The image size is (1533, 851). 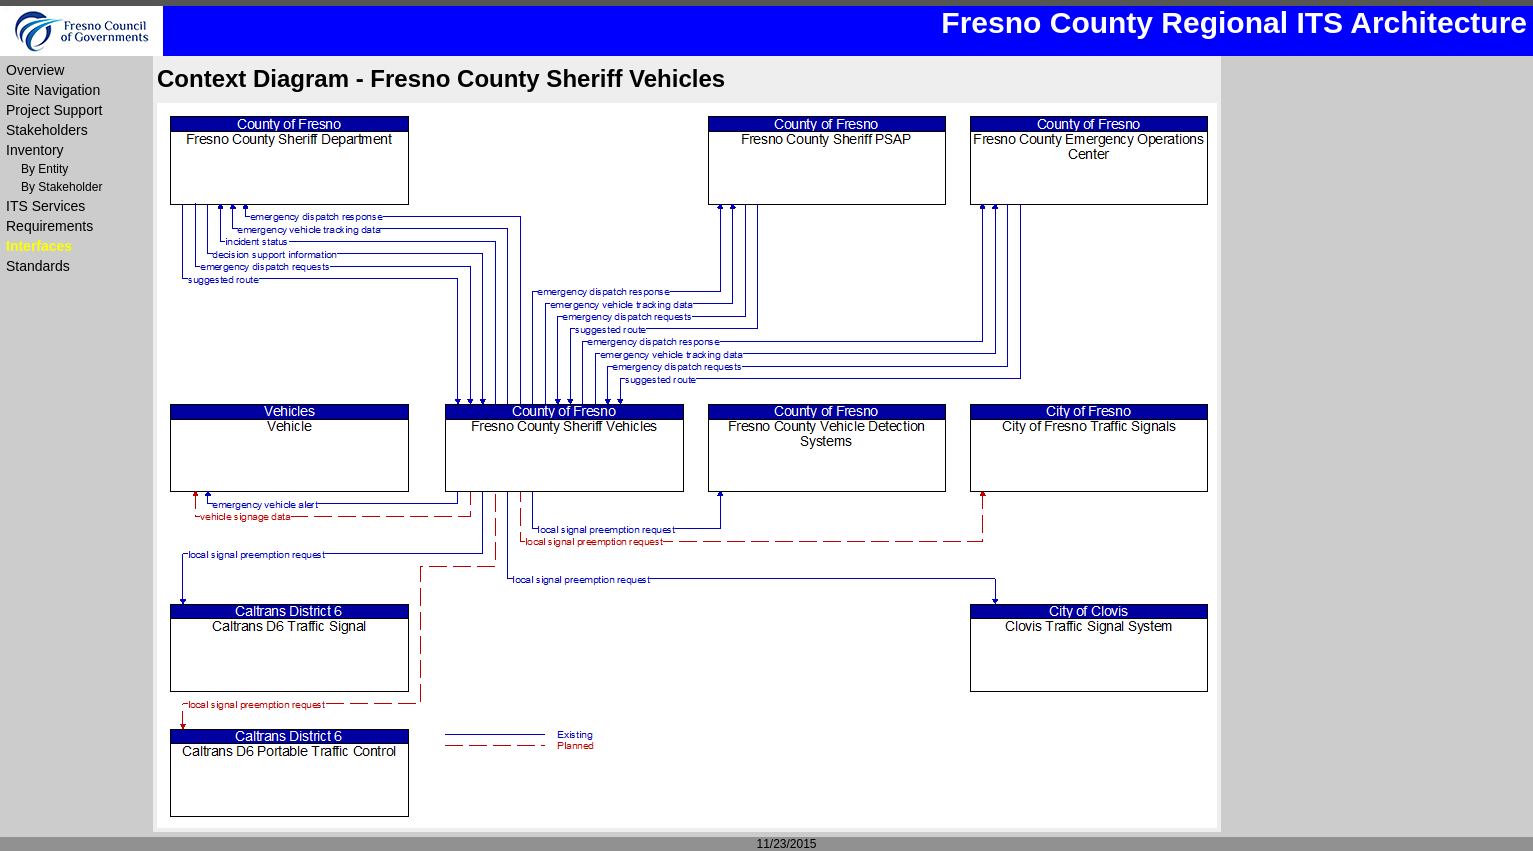 What do you see at coordinates (35, 70) in the screenshot?
I see `Overview` at bounding box center [35, 70].